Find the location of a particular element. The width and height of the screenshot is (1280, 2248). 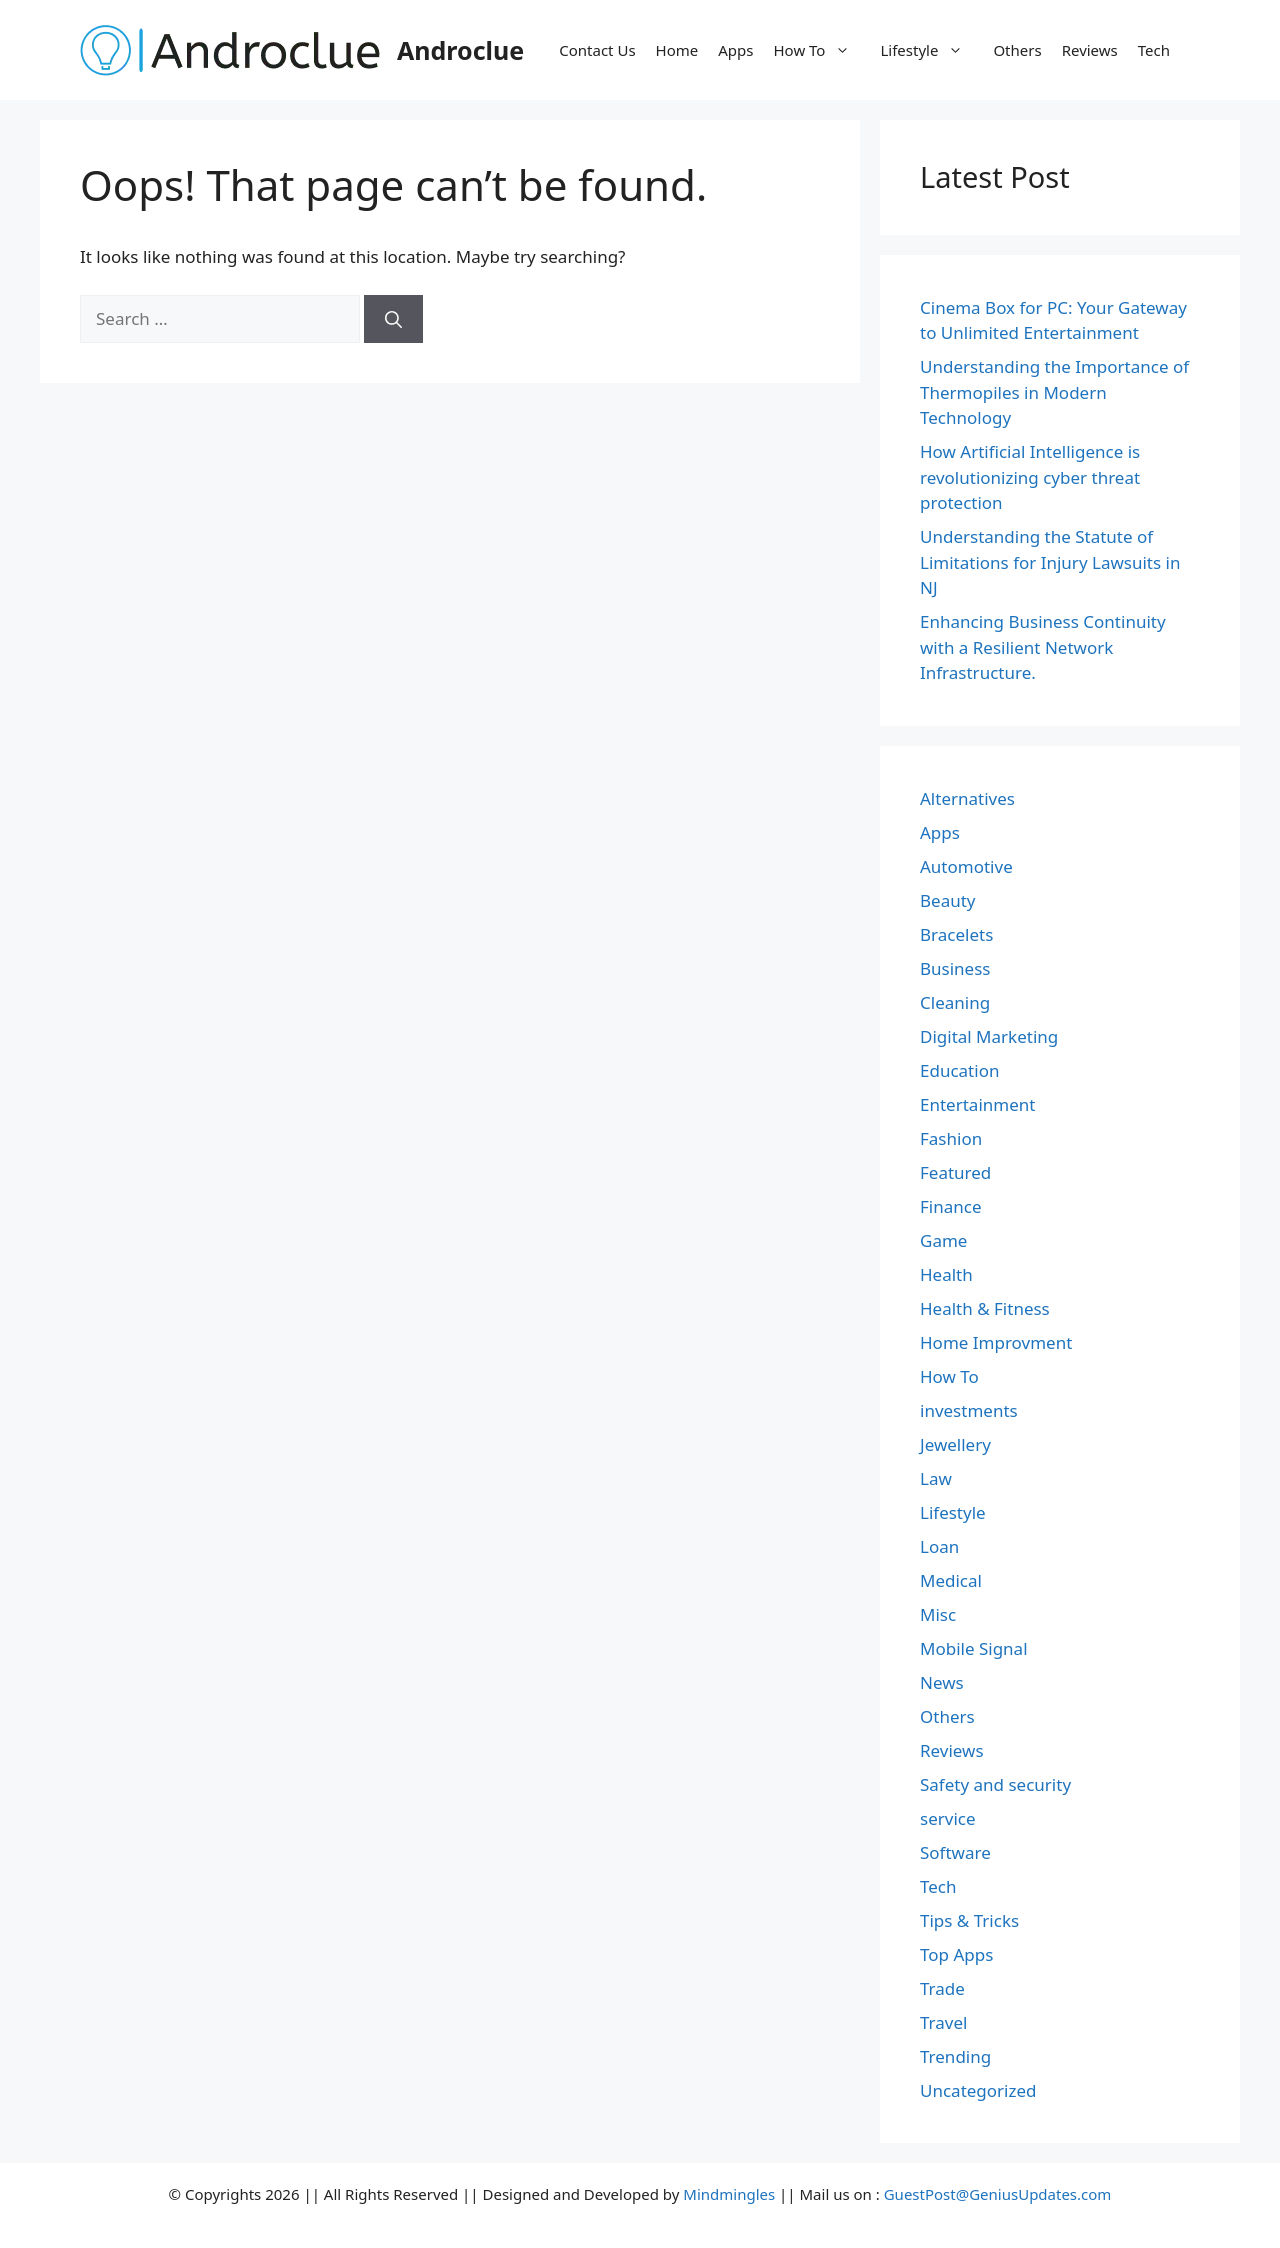

Beauty is located at coordinates (948, 900).